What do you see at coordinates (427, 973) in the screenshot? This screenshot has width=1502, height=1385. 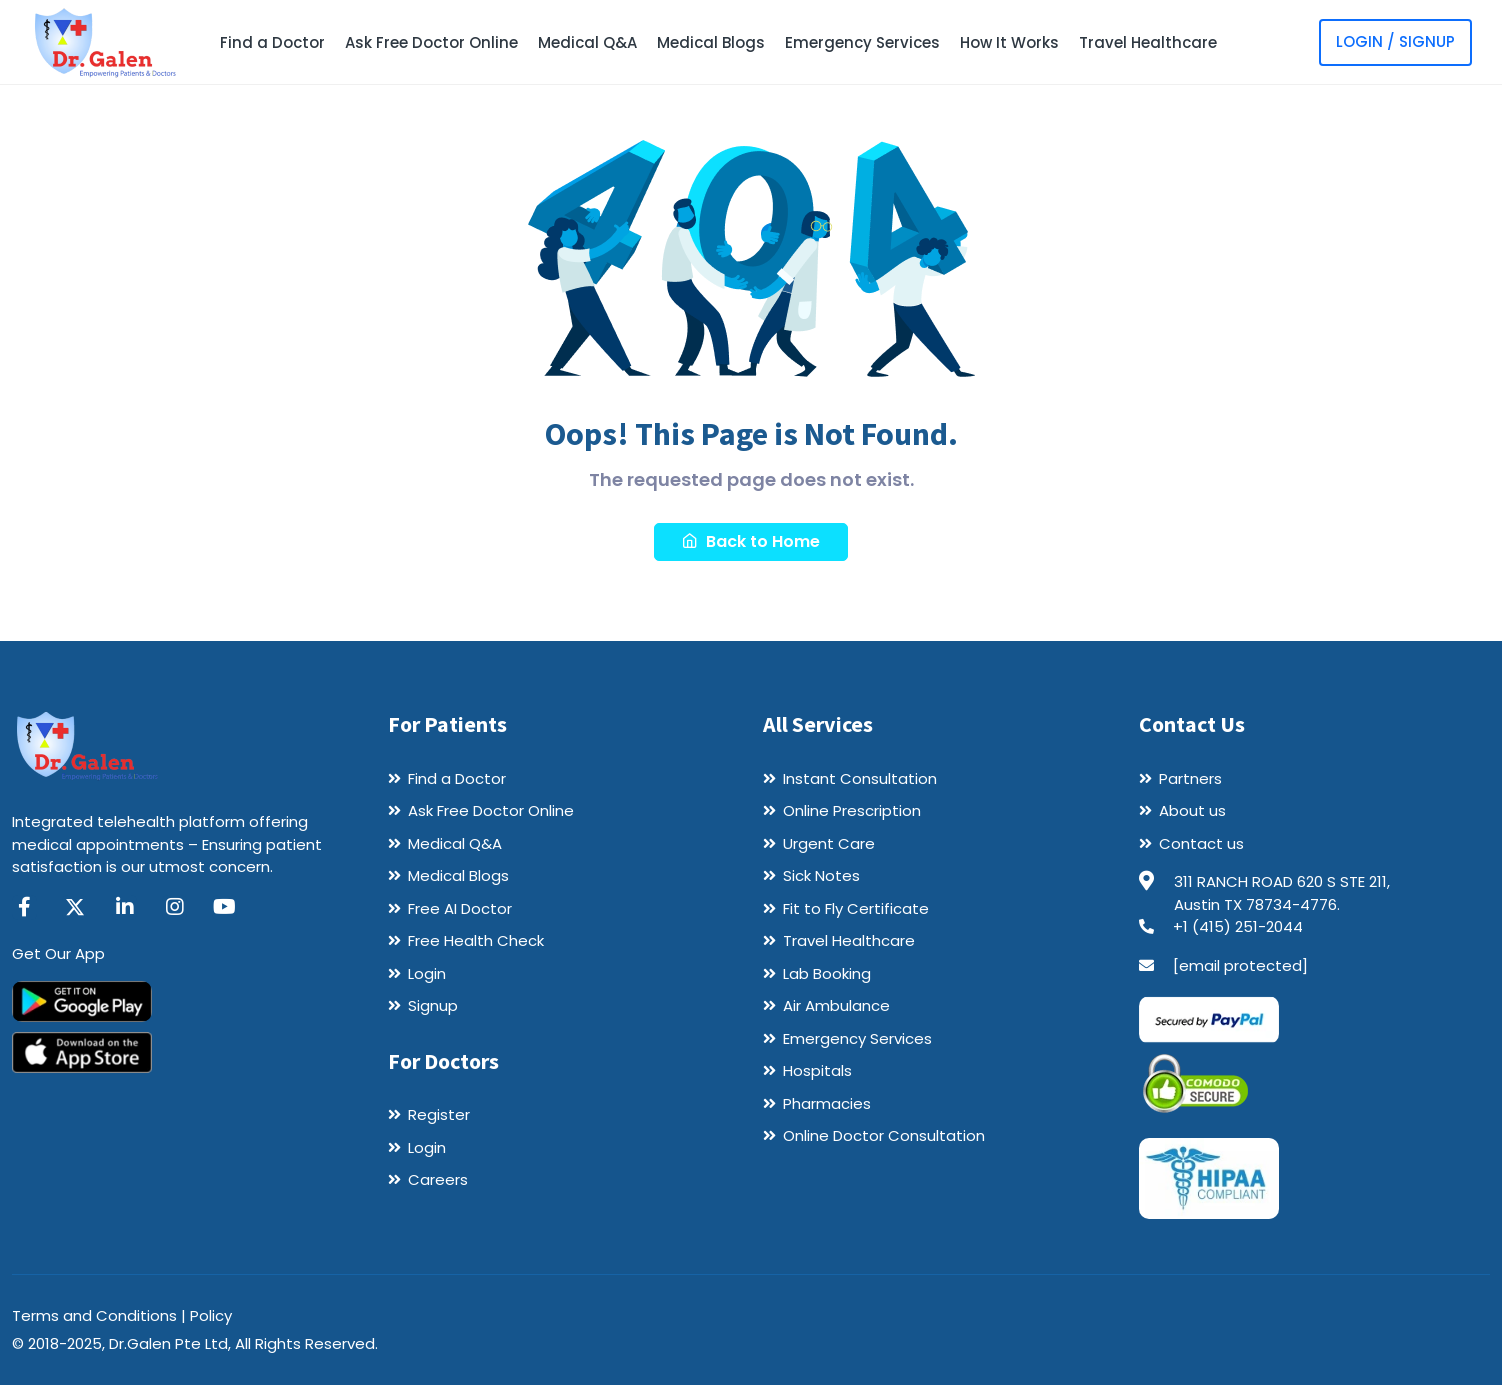 I see `Login` at bounding box center [427, 973].